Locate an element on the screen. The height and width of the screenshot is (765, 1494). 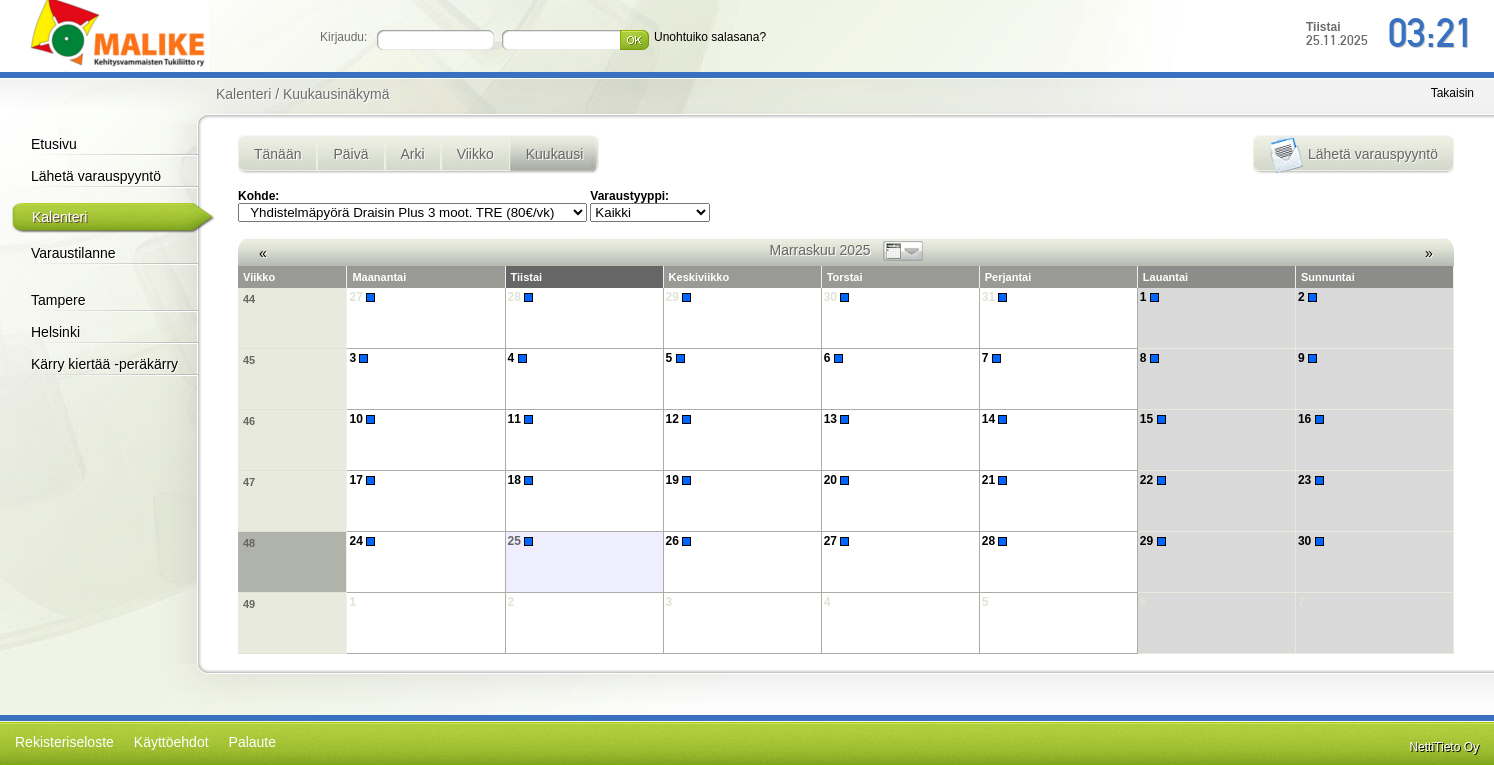
14 is located at coordinates (997, 419).